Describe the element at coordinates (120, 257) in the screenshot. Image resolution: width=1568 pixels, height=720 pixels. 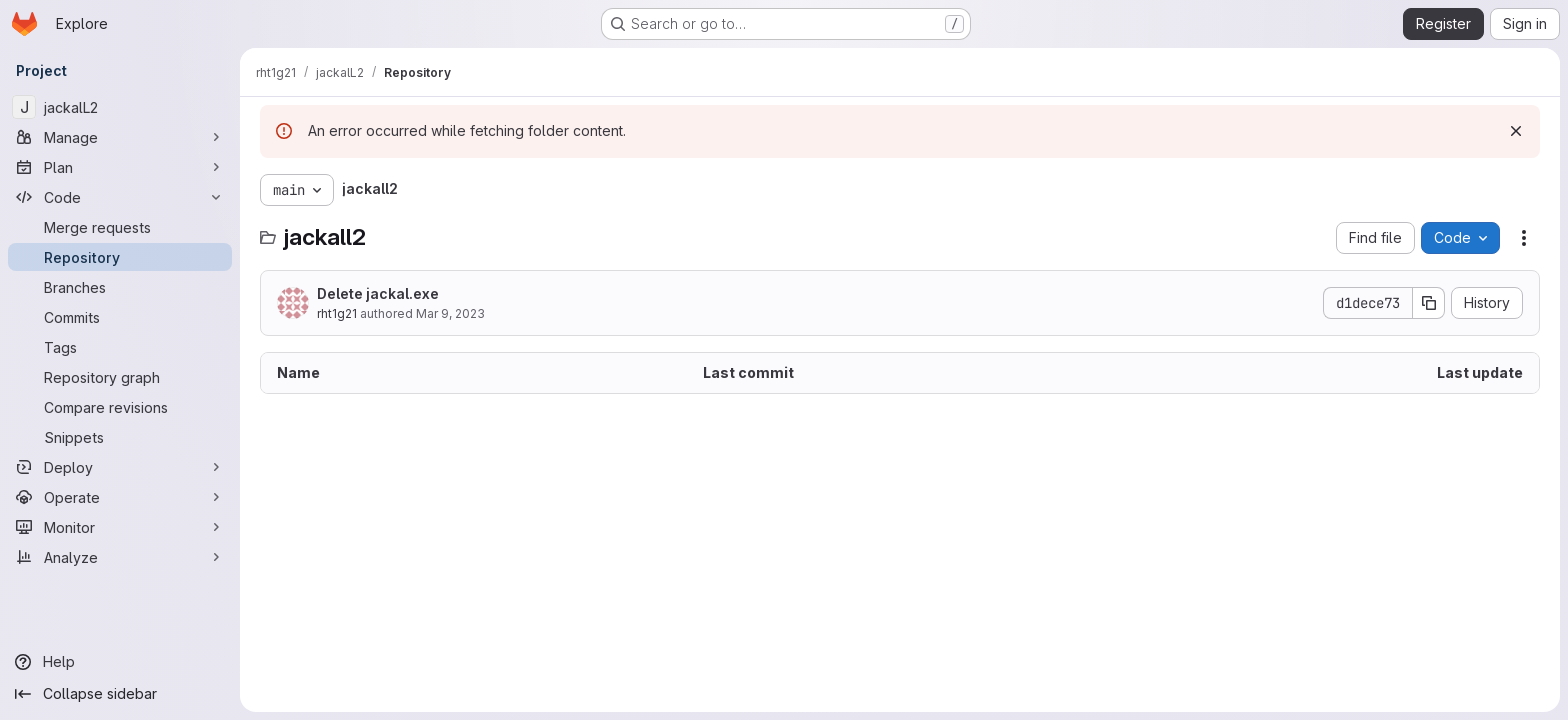
I see `[Repository]` at that location.